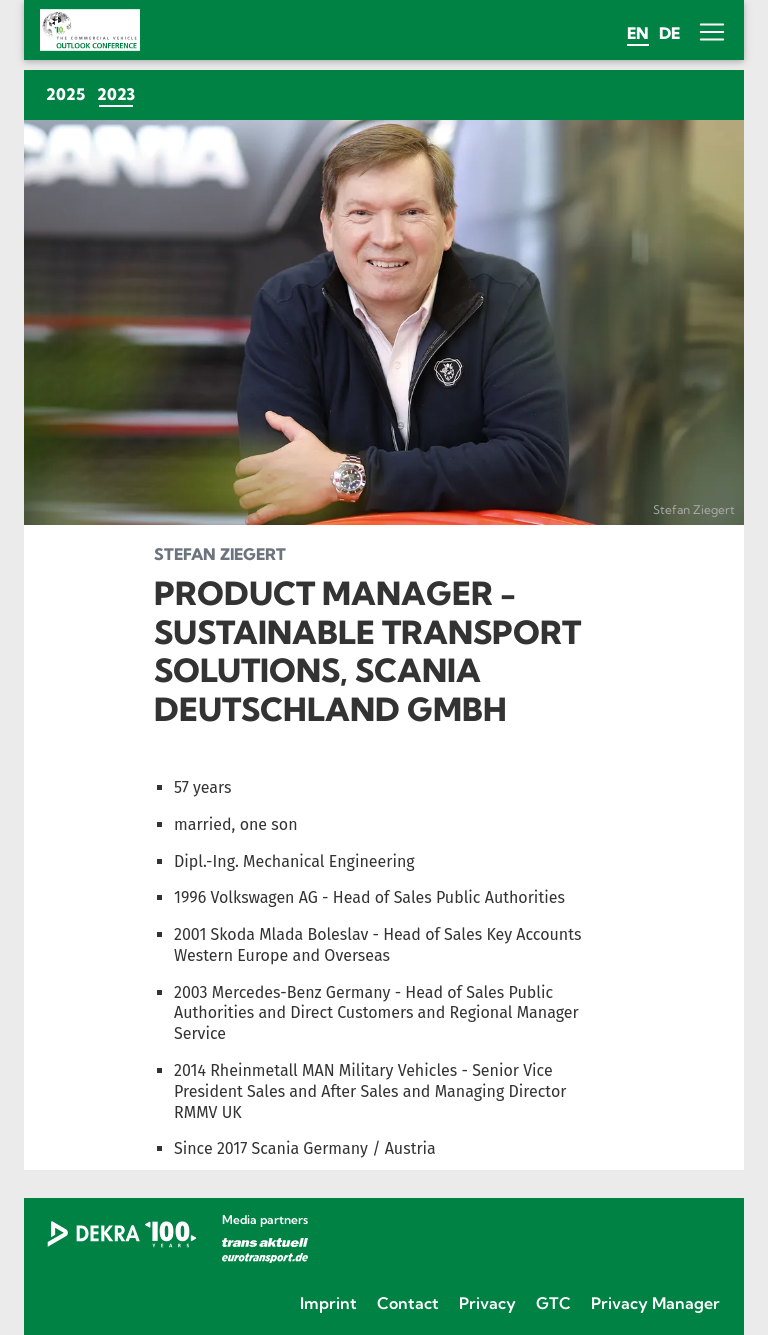  What do you see at coordinates (119, 93) in the screenshot?
I see `2023` at bounding box center [119, 93].